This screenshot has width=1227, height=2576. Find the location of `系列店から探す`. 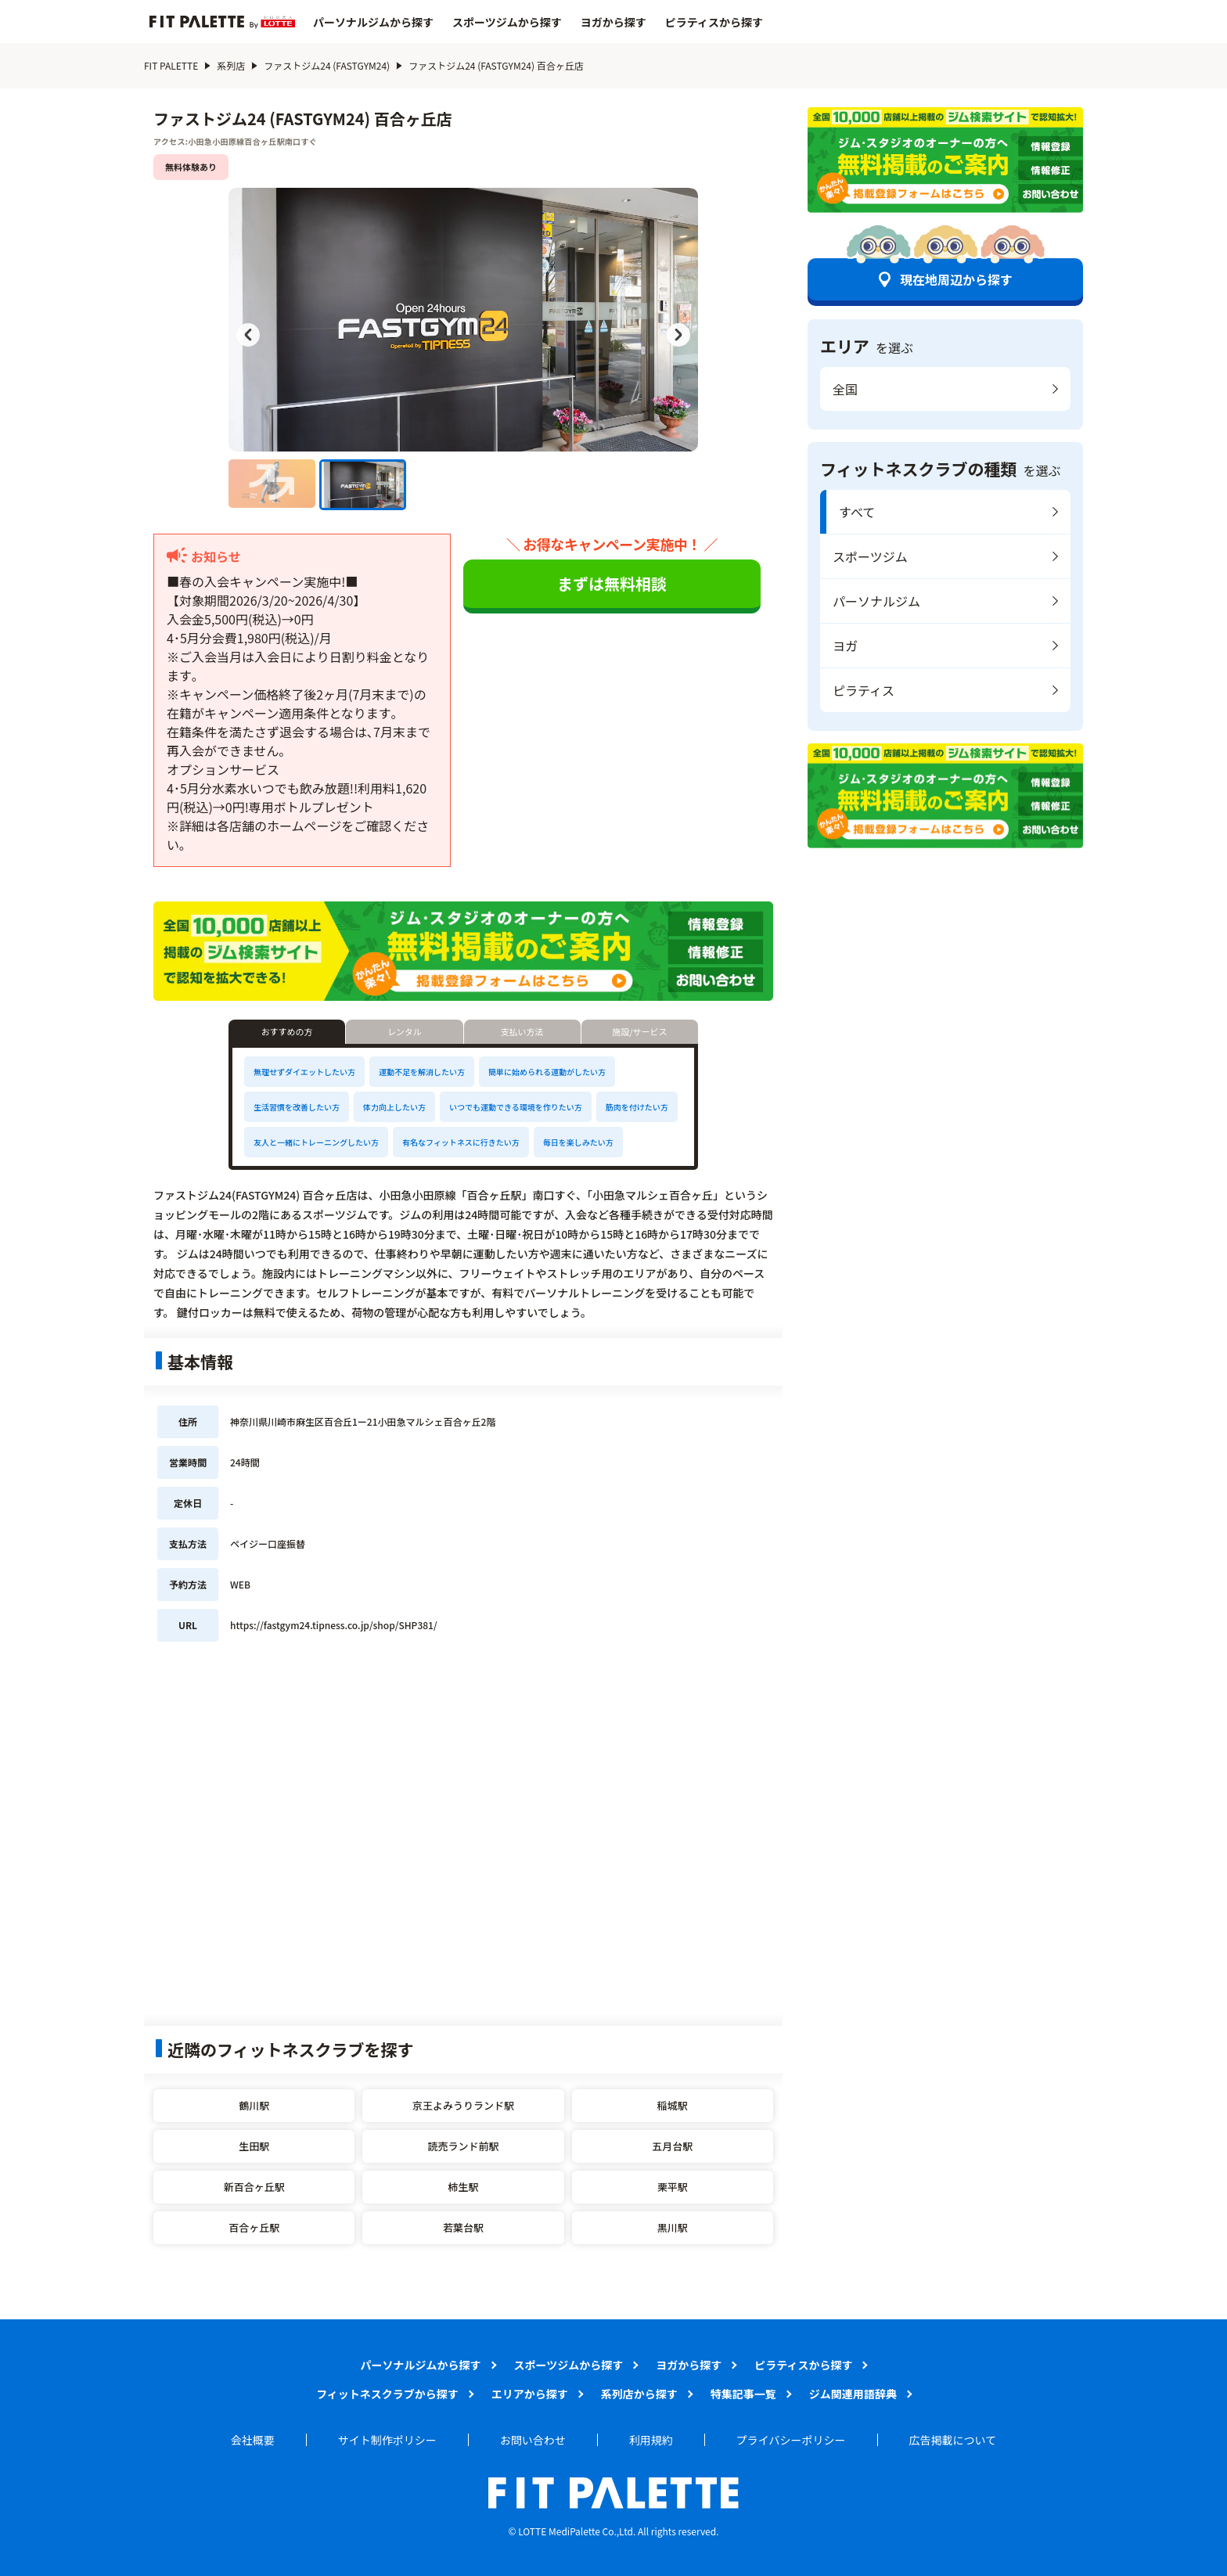

系列店から探す is located at coordinates (639, 2394).